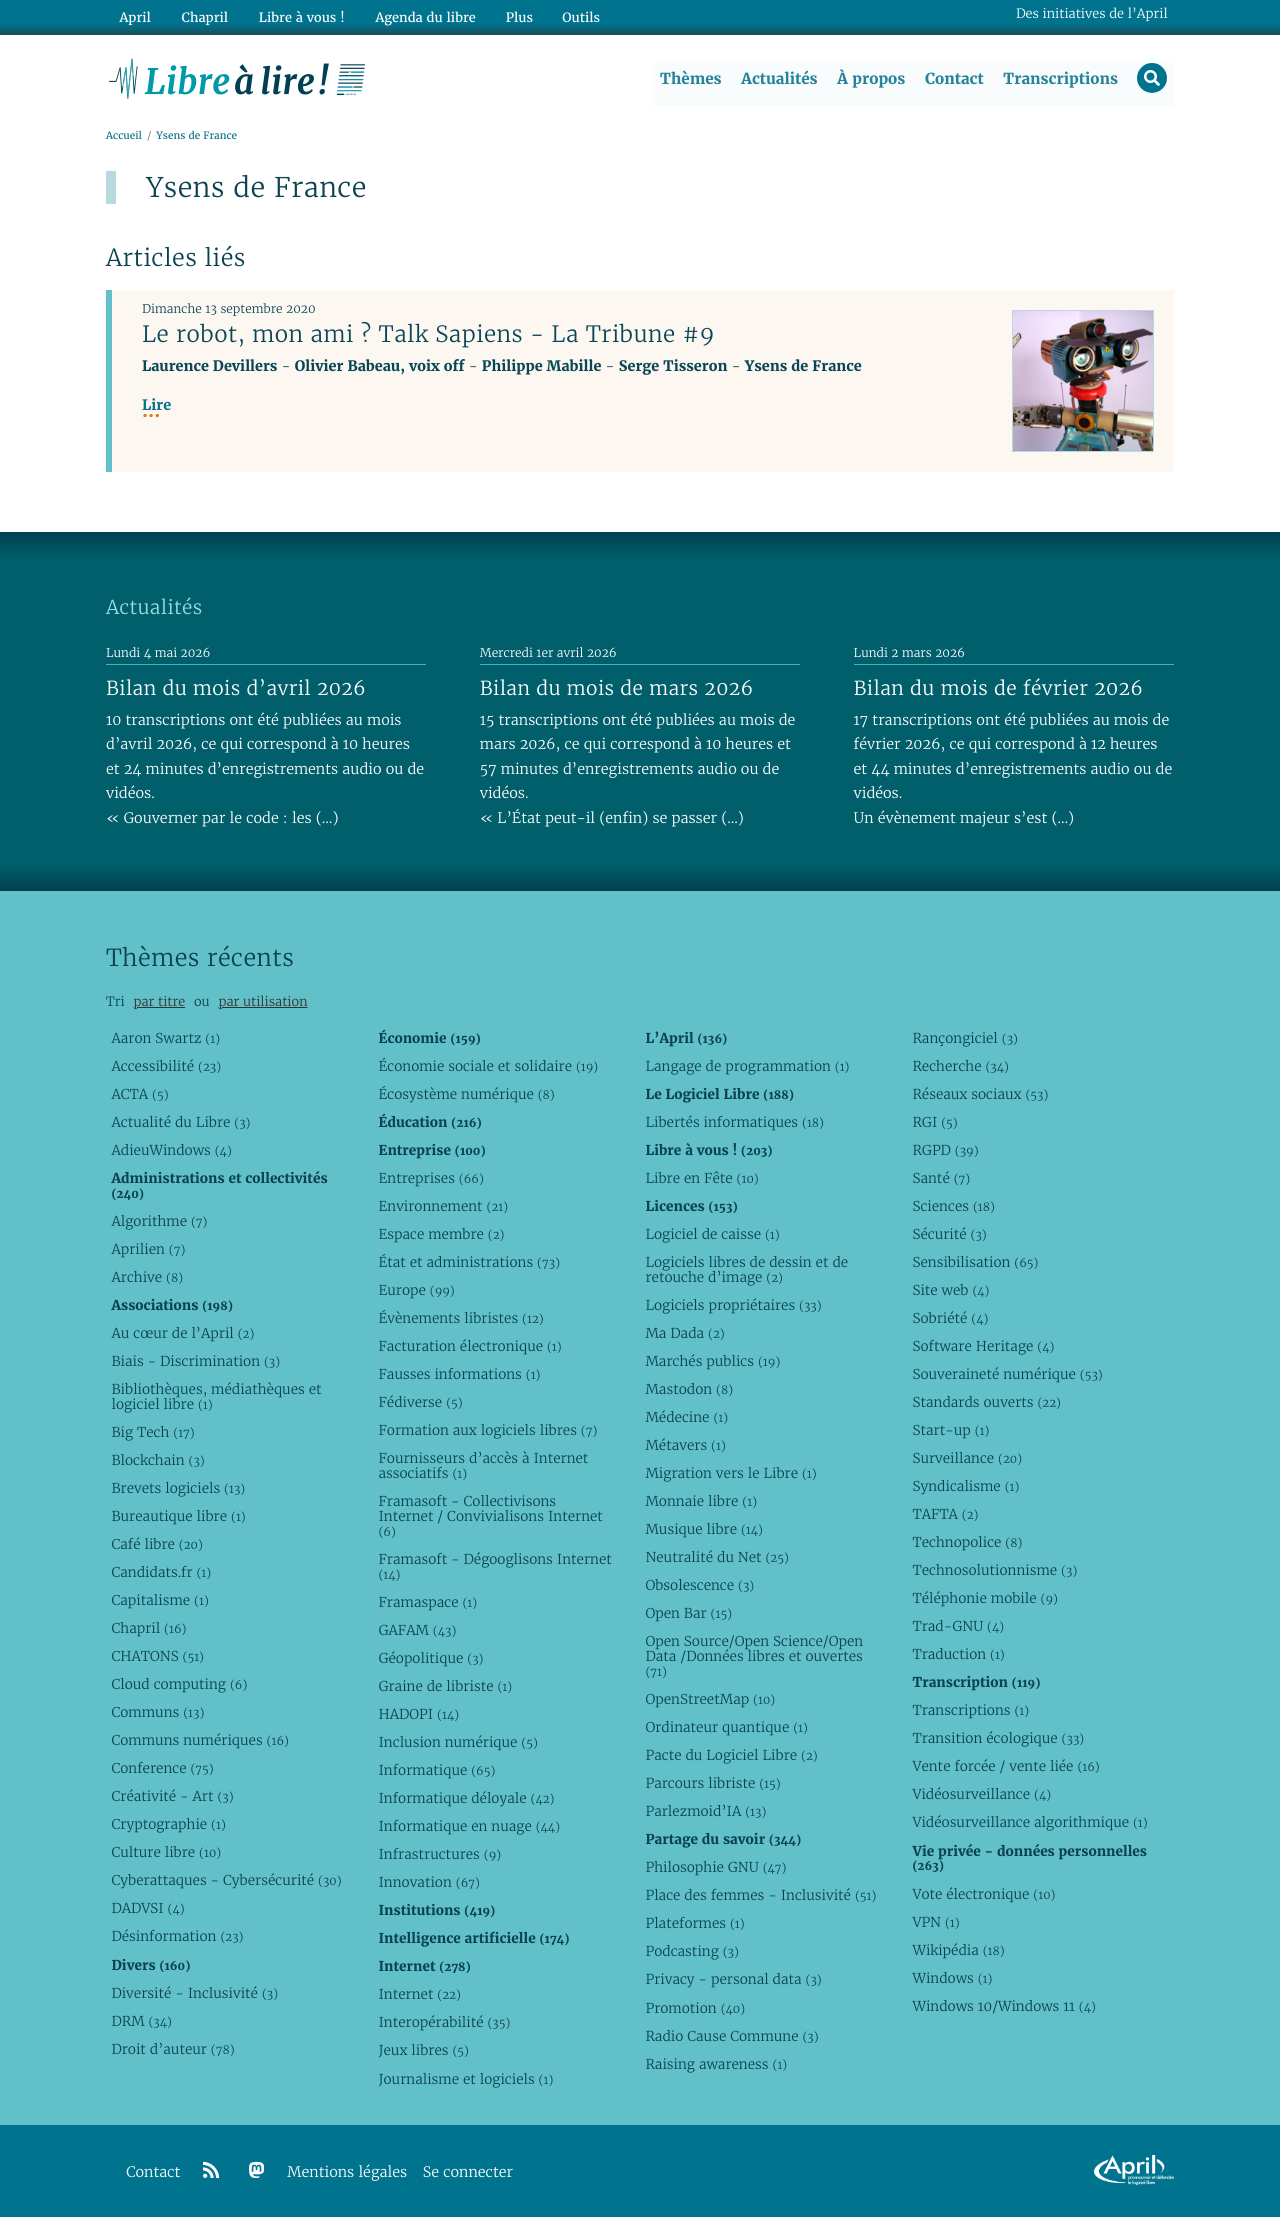 This screenshot has height=2217, width=1280. I want to click on Évènements libristes, so click(460, 1318).